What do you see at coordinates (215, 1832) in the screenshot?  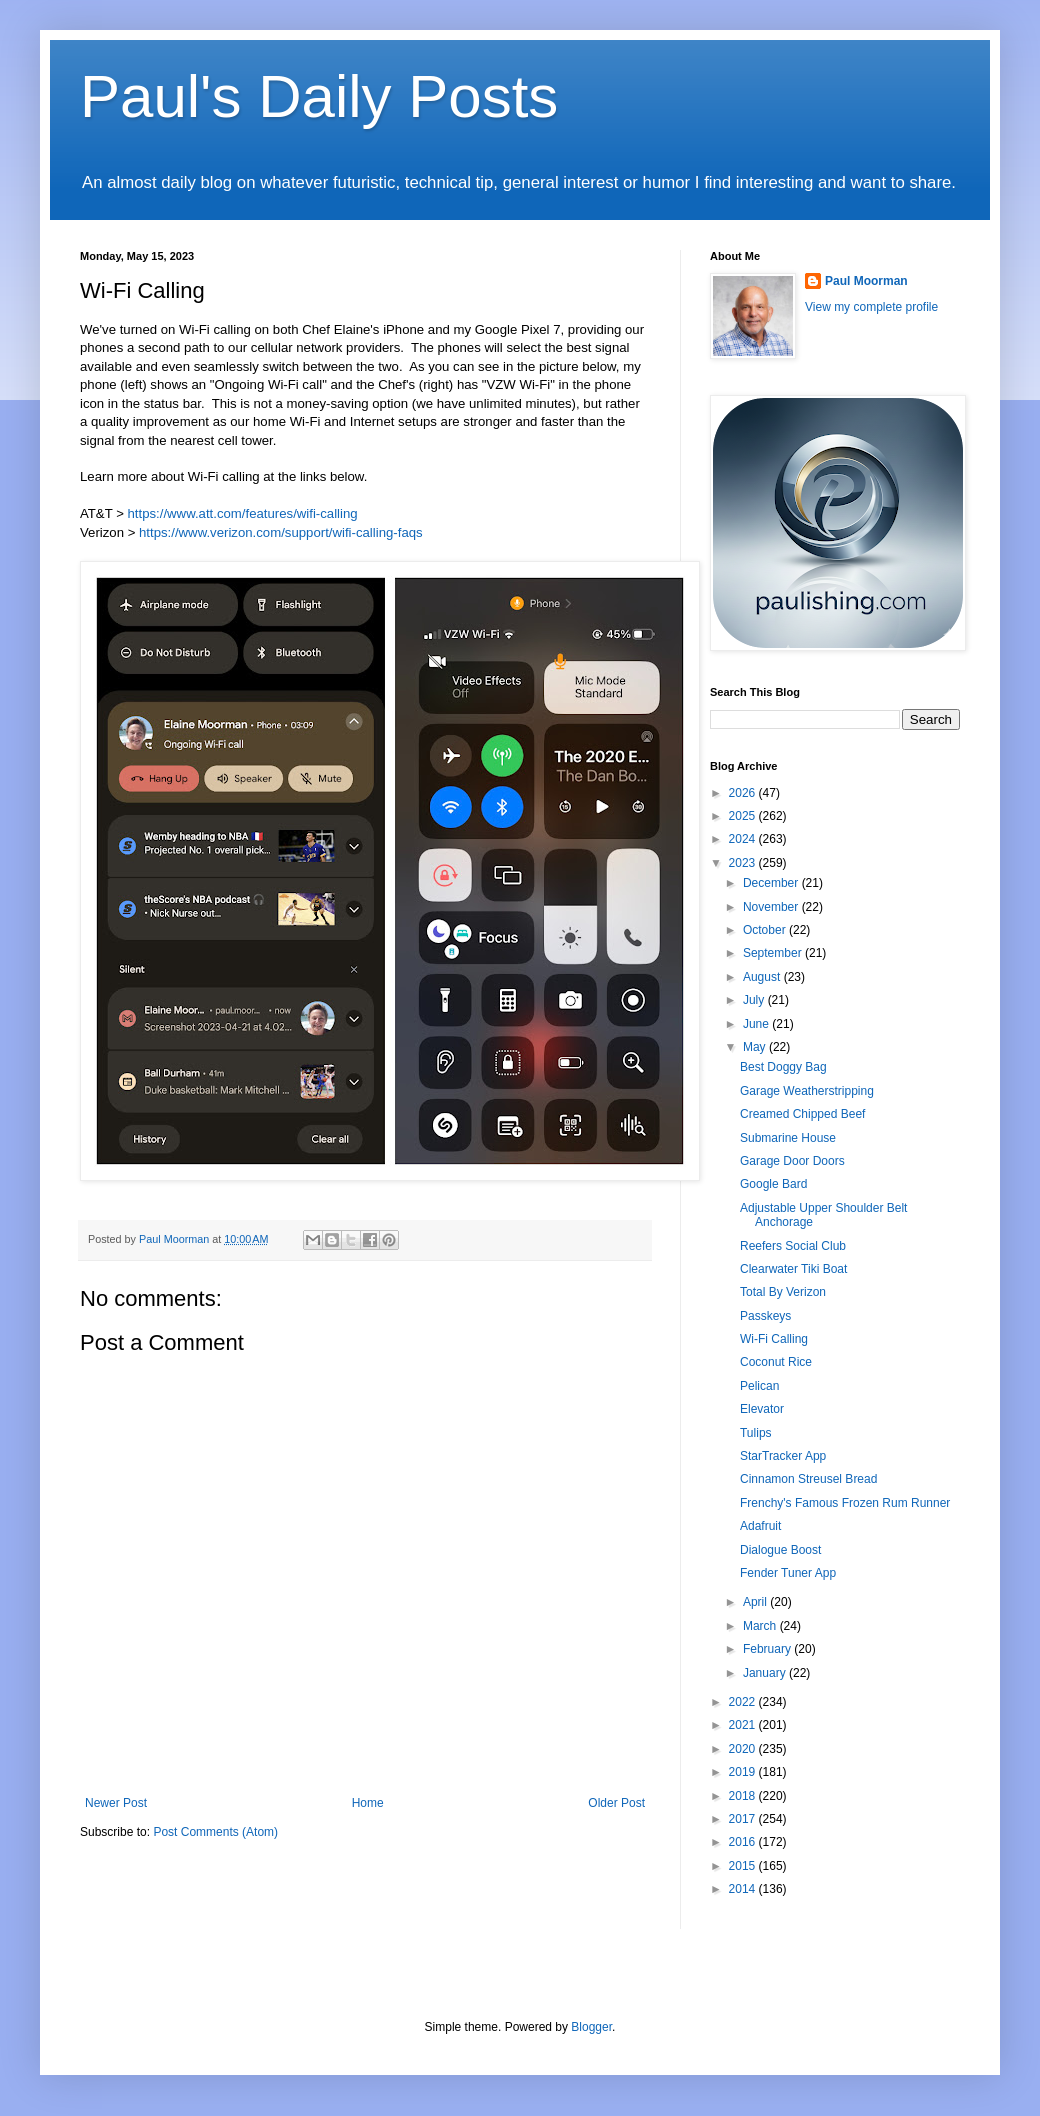 I see `Post Comments (Atom)` at bounding box center [215, 1832].